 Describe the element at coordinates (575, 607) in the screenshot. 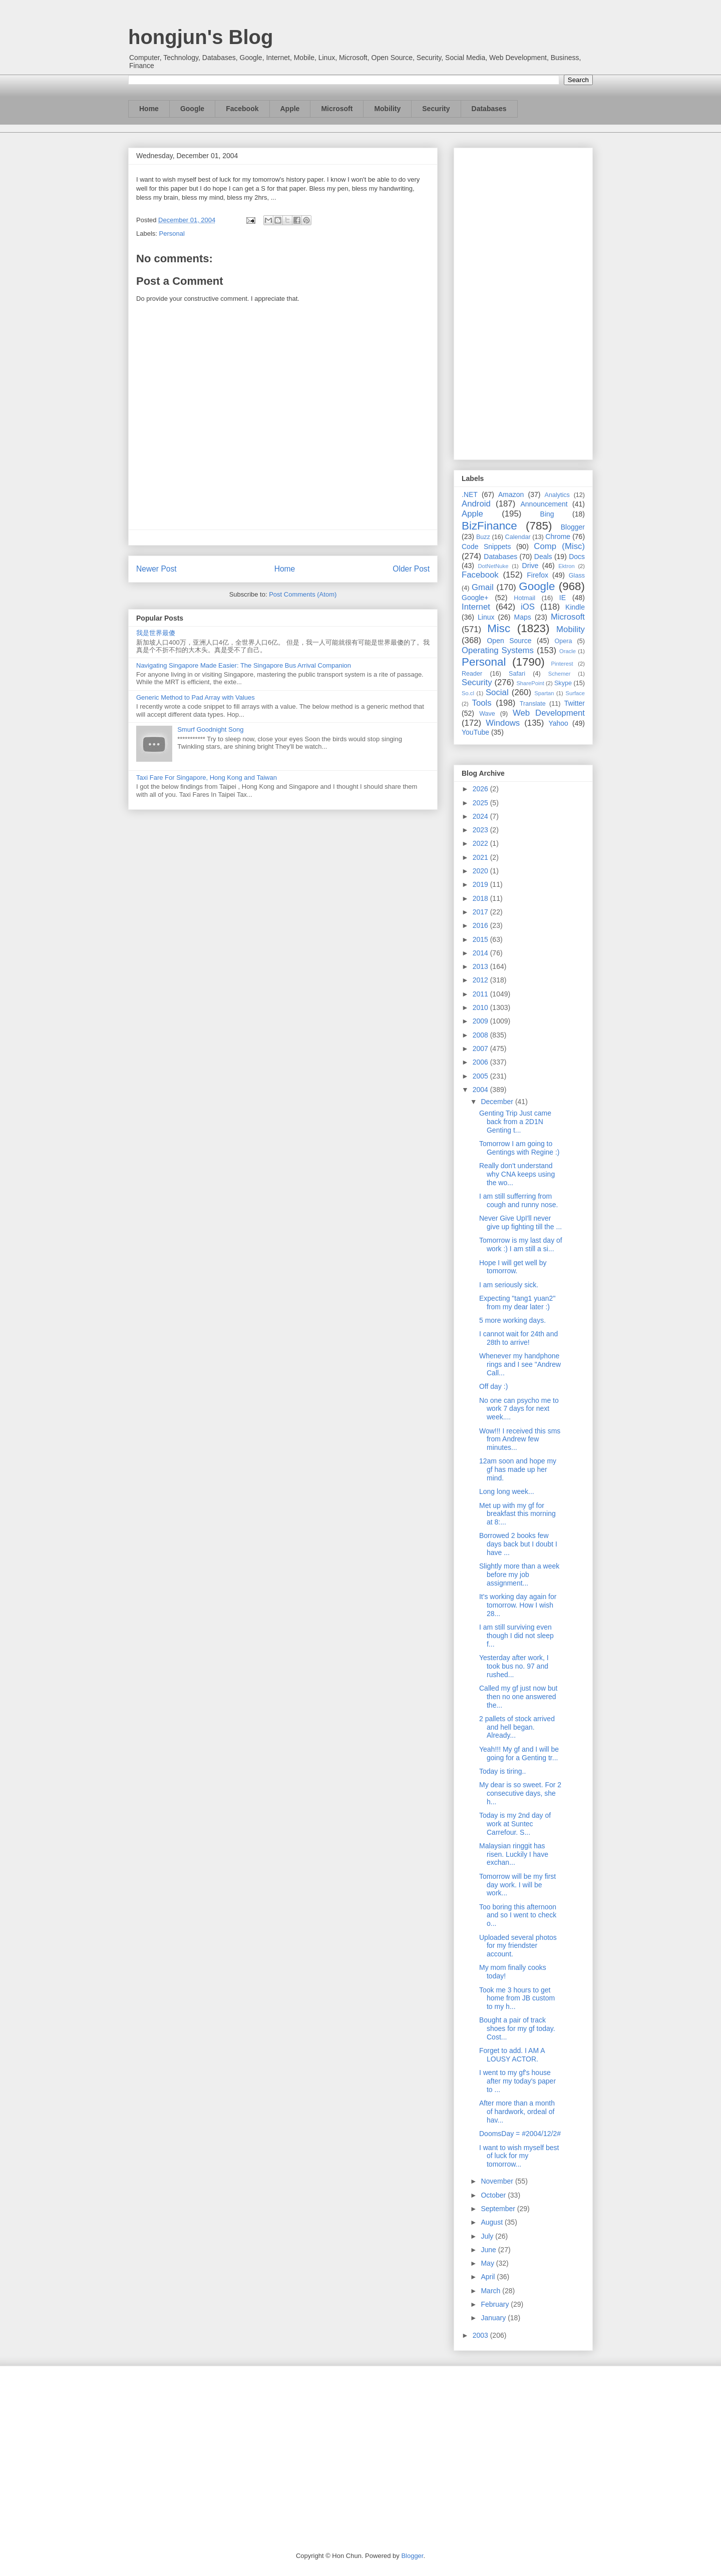

I see `Kindle` at that location.